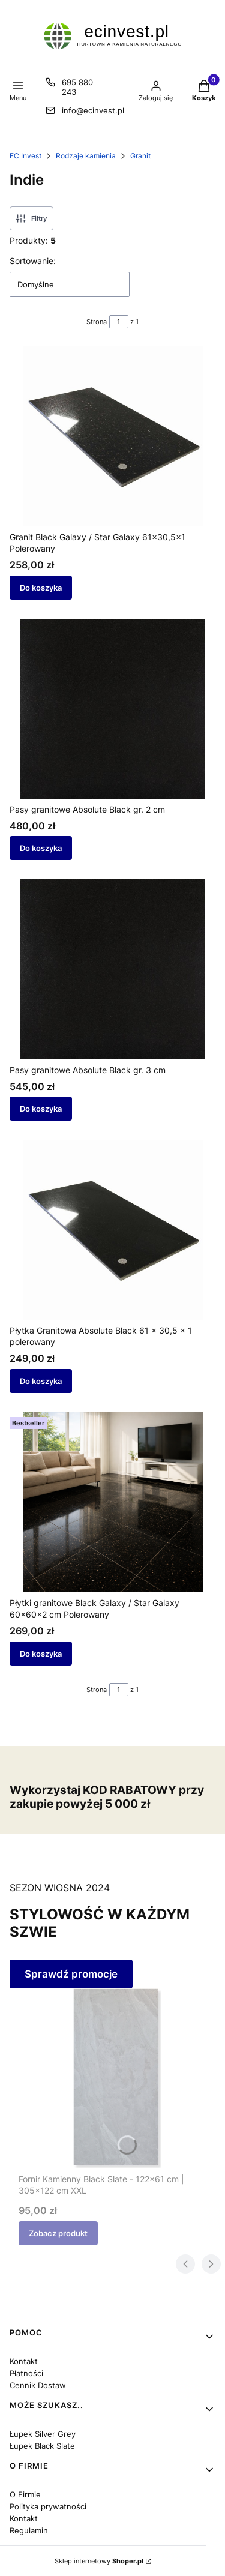 The width and height of the screenshot is (225, 2576). I want to click on Regulamin, so click(29, 2530).